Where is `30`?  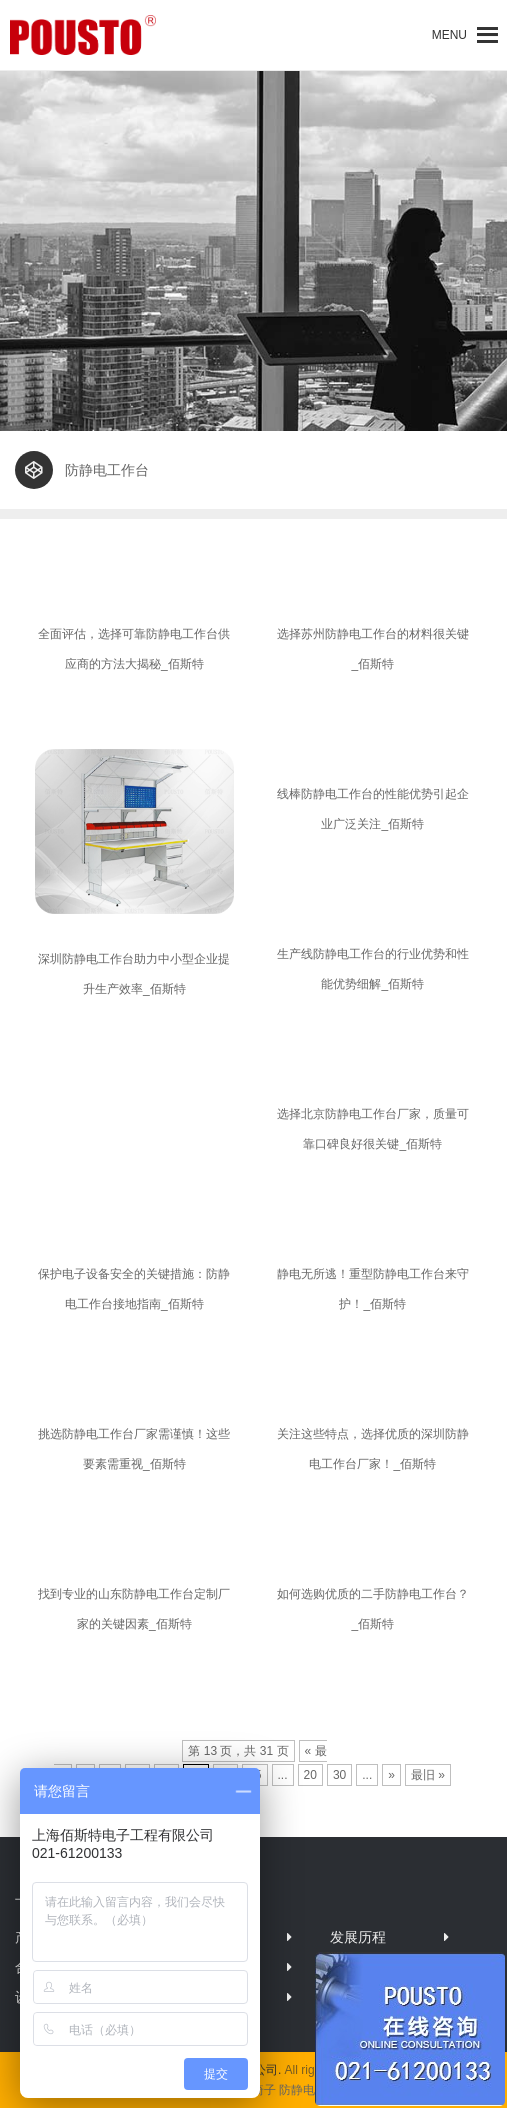 30 is located at coordinates (339, 1775).